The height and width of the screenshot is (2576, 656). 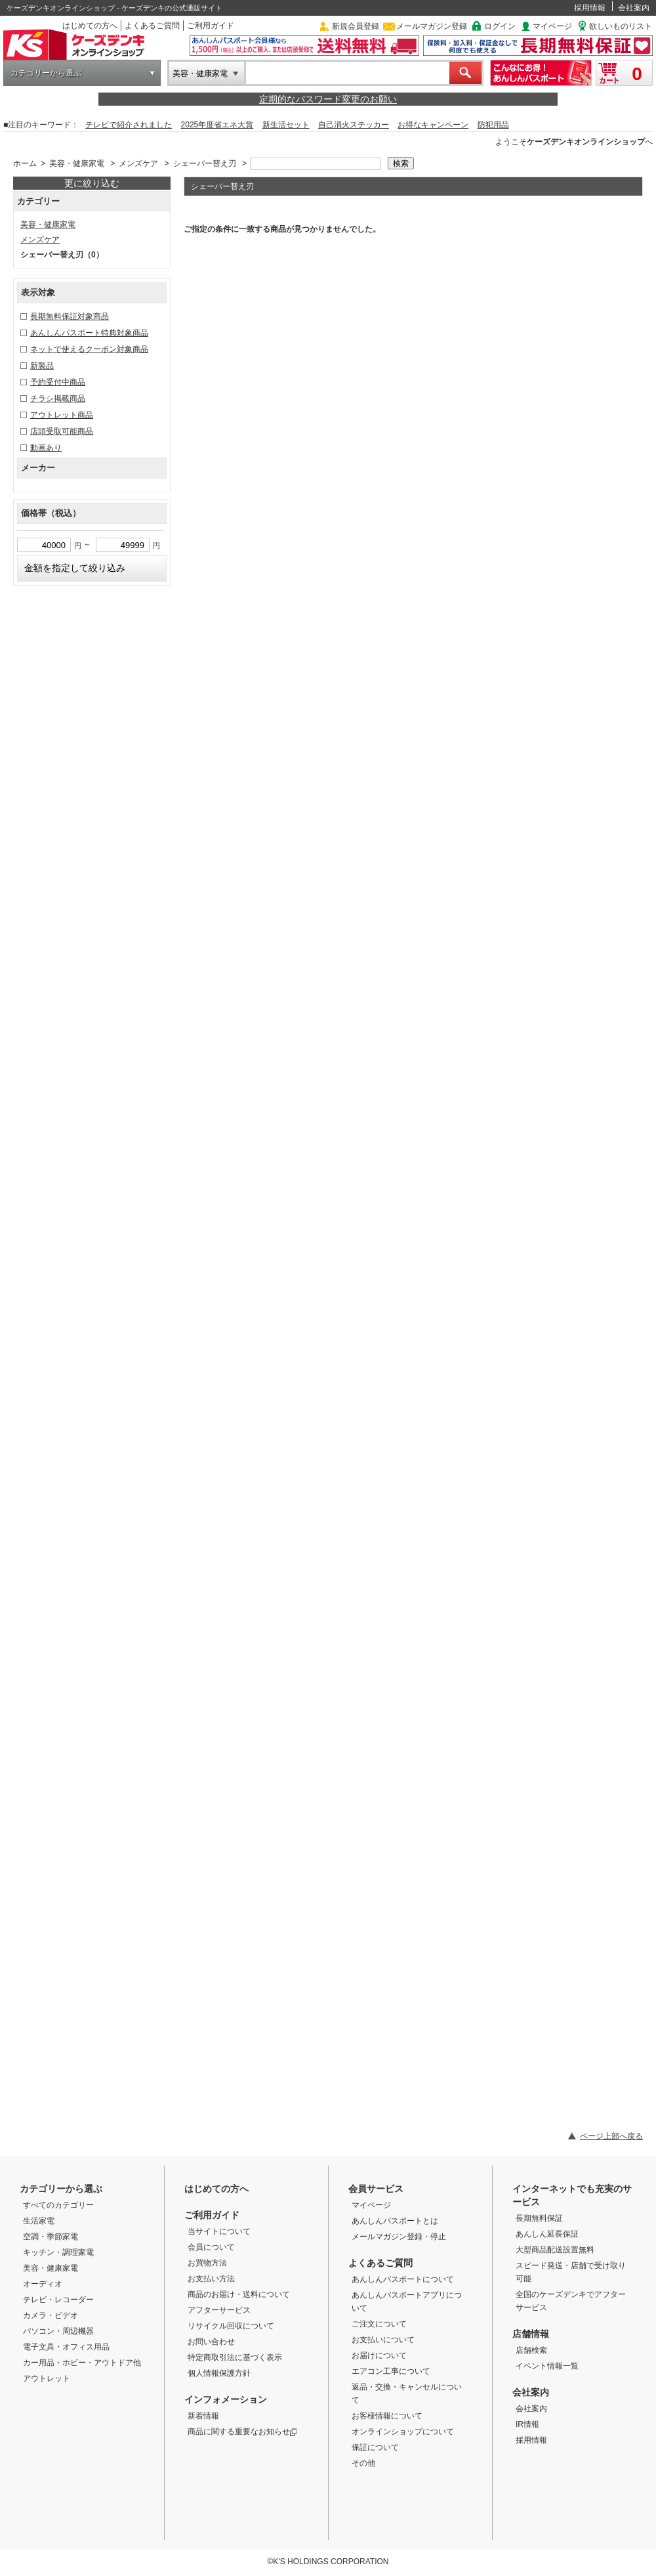 What do you see at coordinates (57, 398) in the screenshot?
I see `チラシ掲載商品` at bounding box center [57, 398].